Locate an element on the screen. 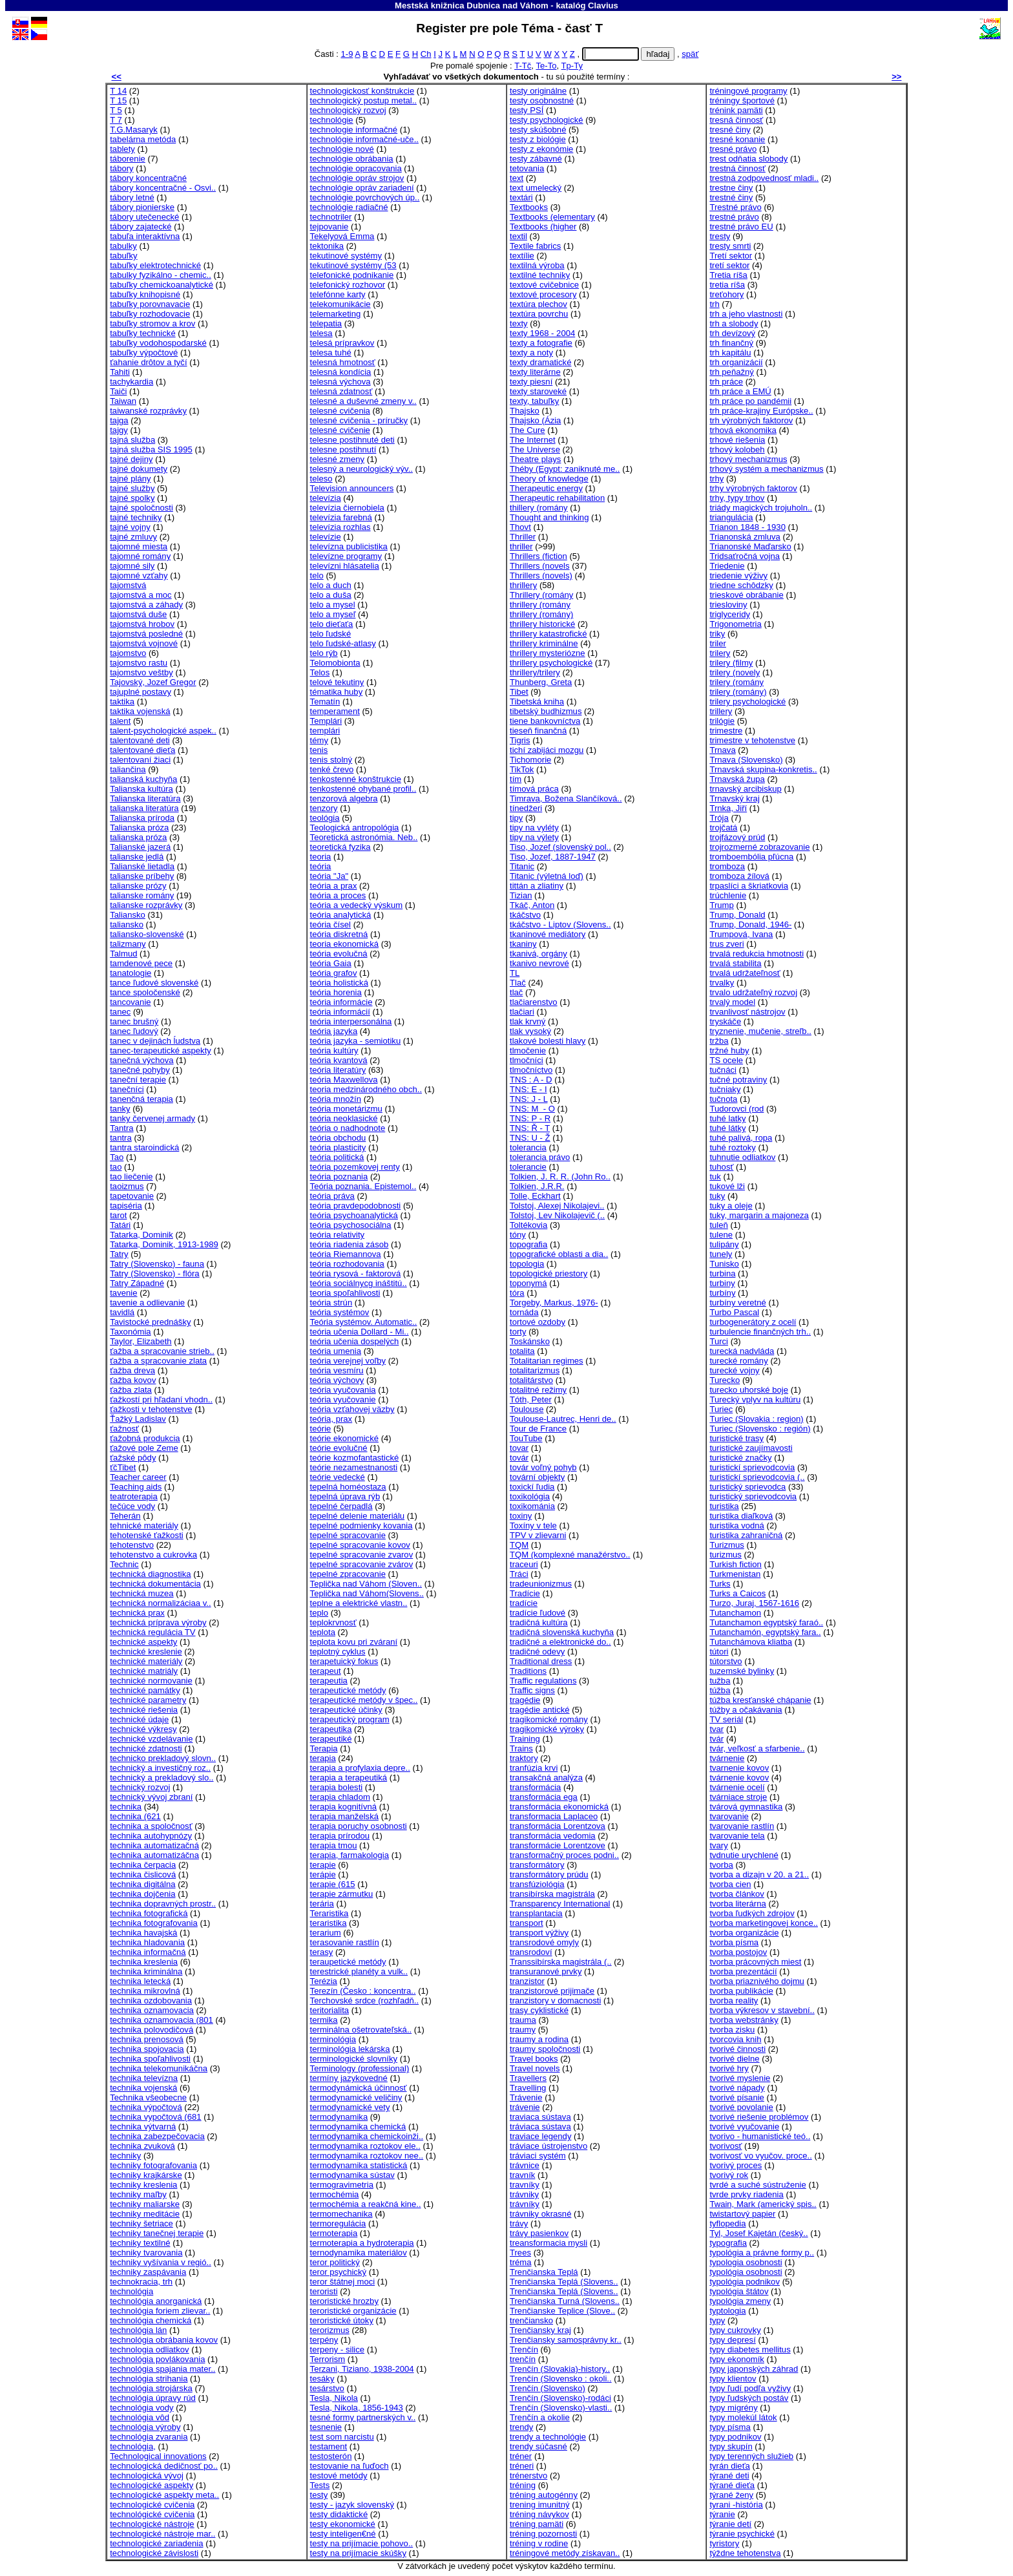 The image size is (1013, 2576). teleso is located at coordinates (321, 478).